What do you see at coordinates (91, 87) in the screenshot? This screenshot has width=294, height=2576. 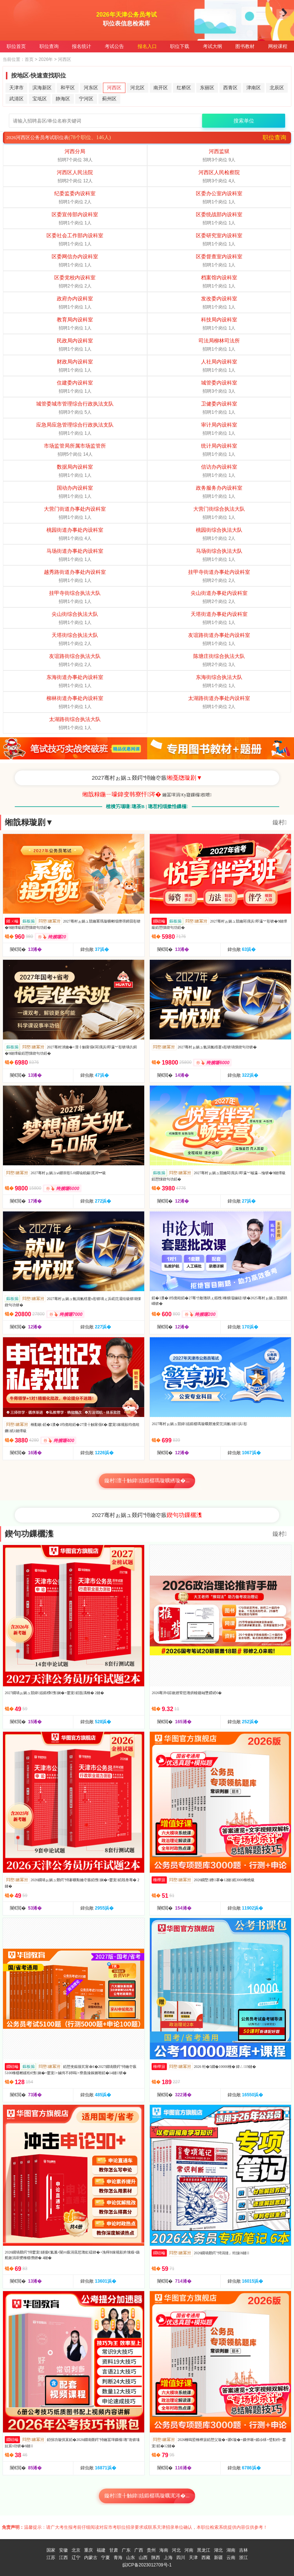 I see `河东区` at bounding box center [91, 87].